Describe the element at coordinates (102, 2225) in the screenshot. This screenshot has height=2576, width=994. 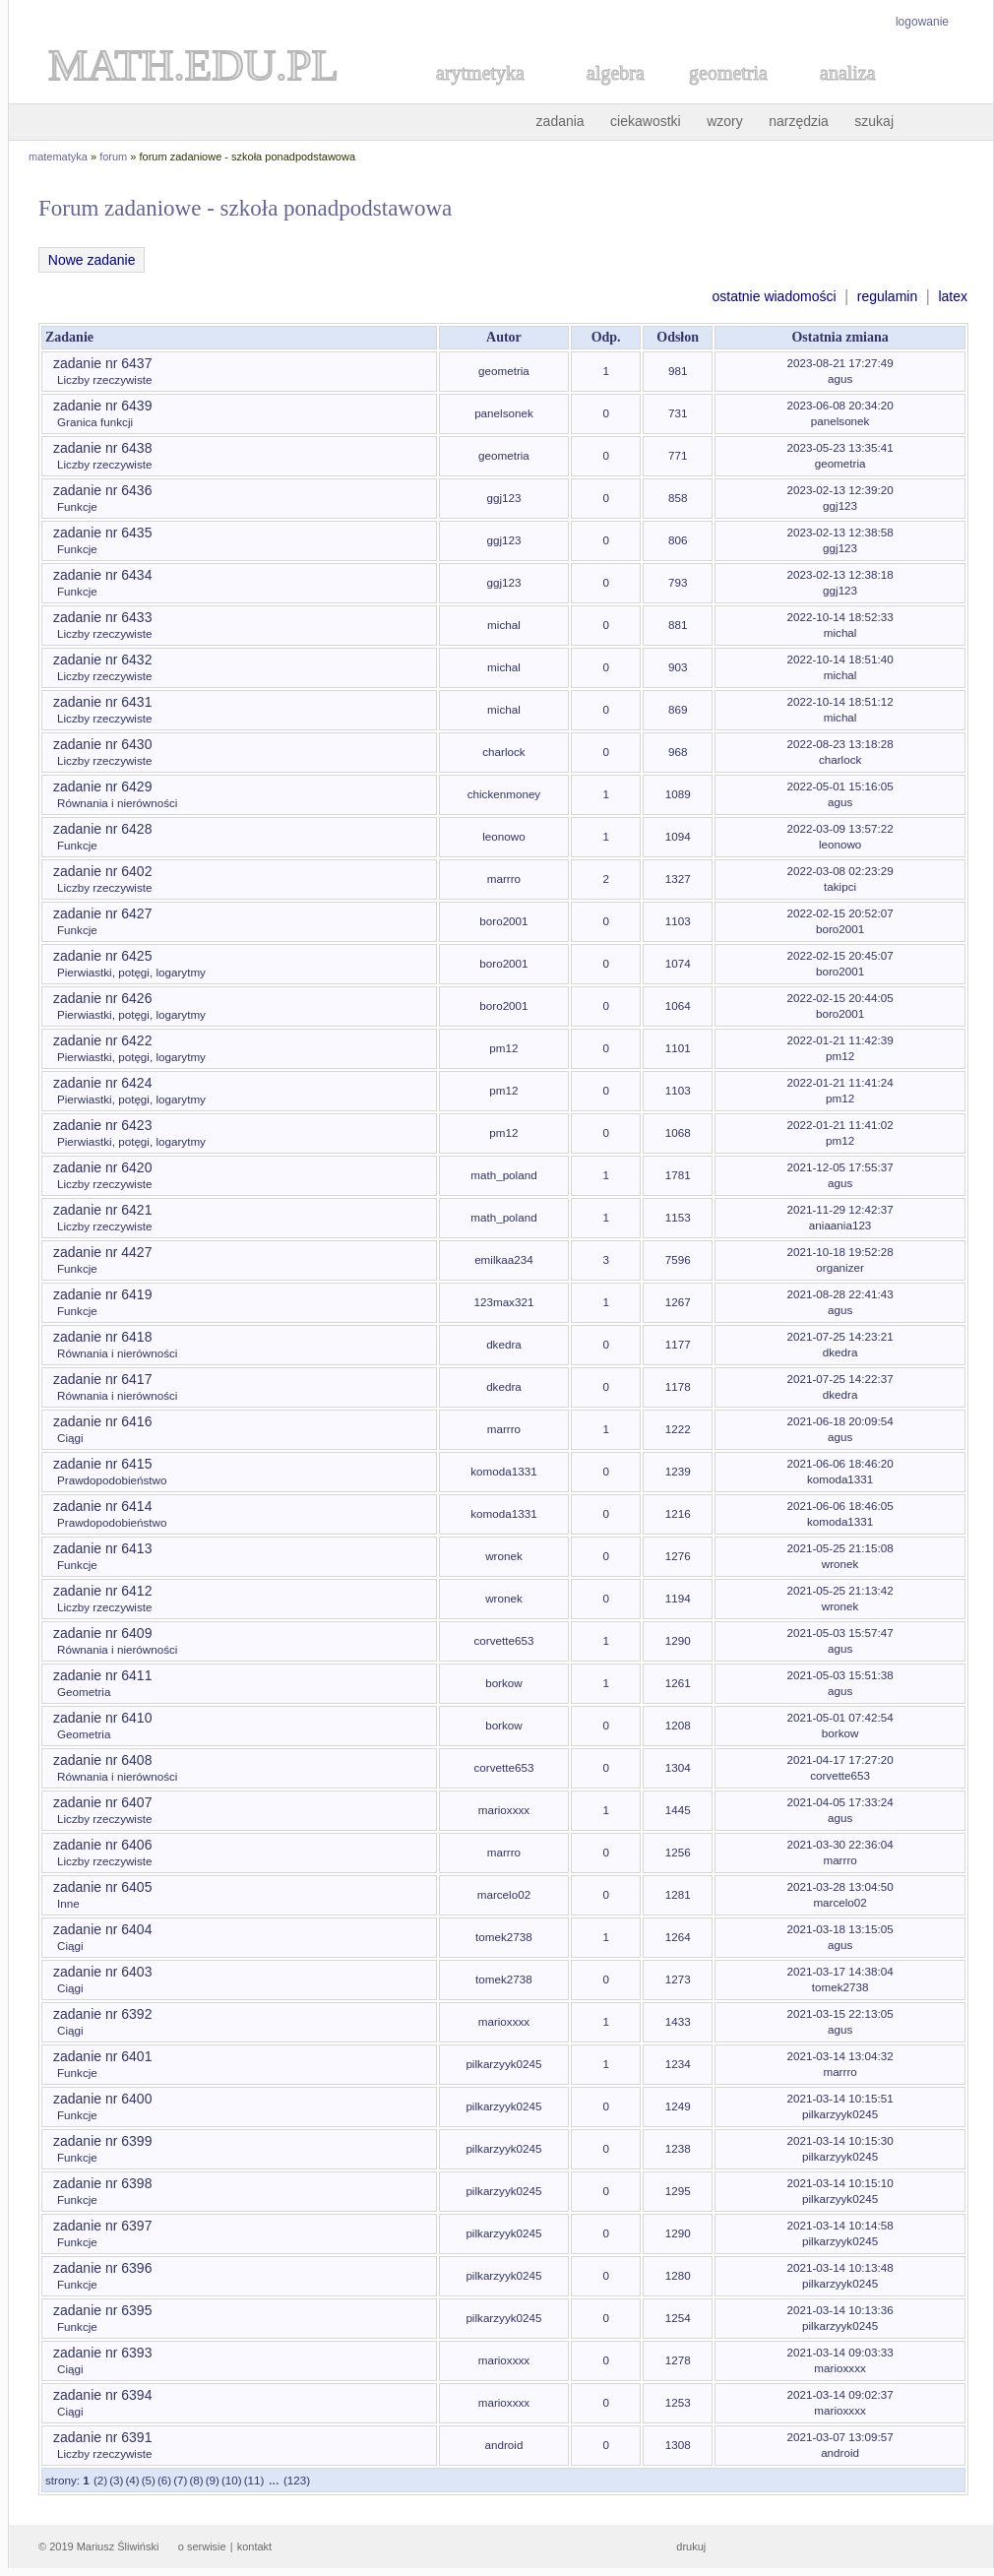
I see `zadanie nr 6397` at that location.